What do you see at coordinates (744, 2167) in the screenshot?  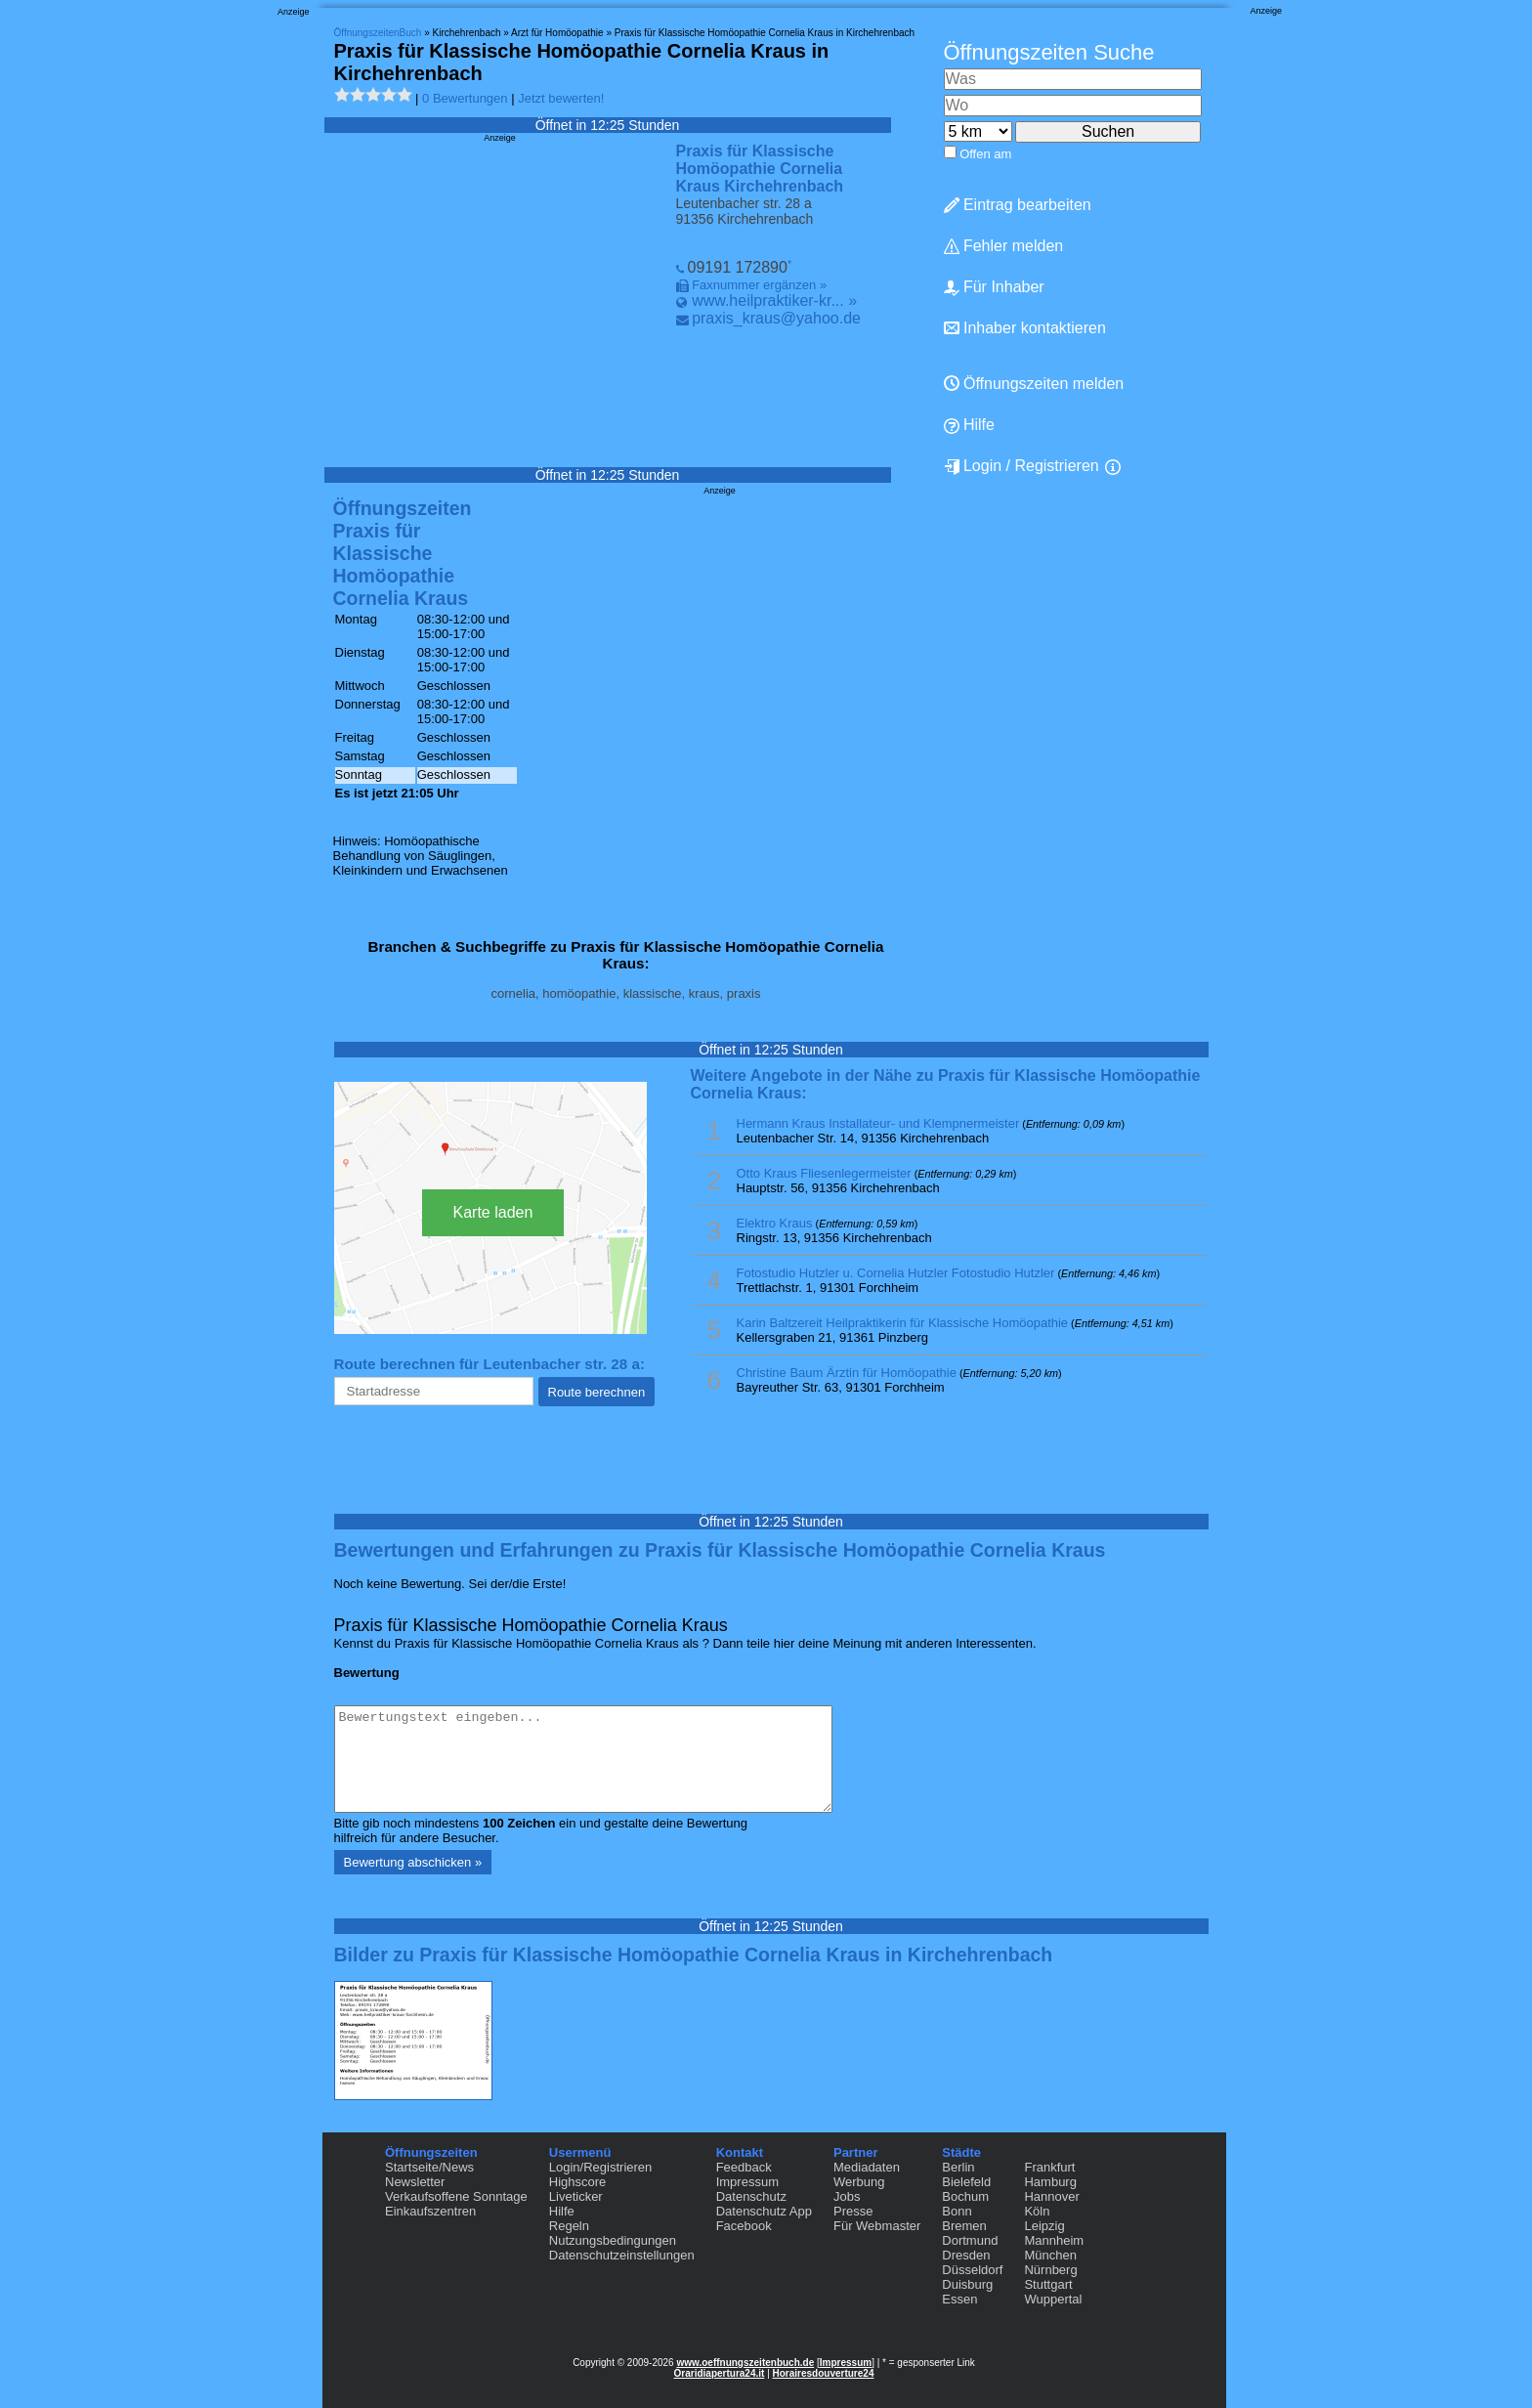 I see `Feedback` at bounding box center [744, 2167].